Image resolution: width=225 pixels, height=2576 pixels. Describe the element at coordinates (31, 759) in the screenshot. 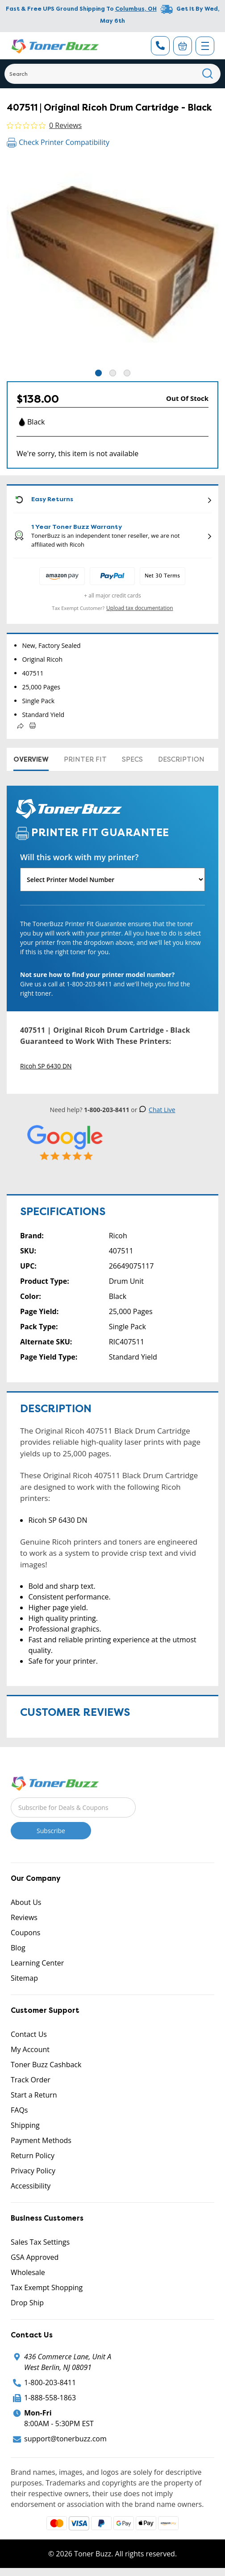

I see `Overview` at that location.